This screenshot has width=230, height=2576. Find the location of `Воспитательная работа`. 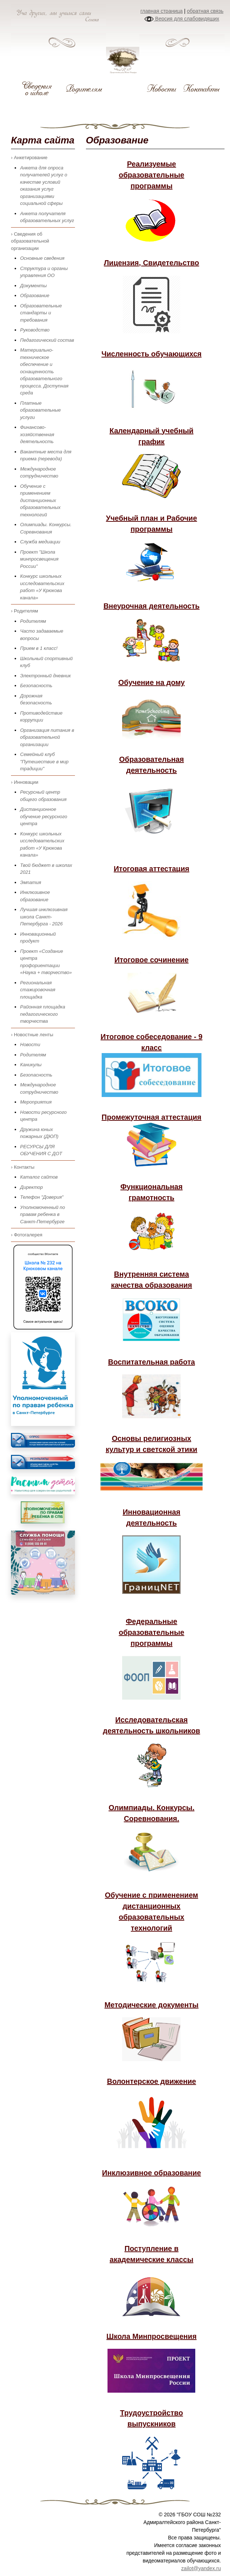

Воспитательная работа is located at coordinates (151, 1362).